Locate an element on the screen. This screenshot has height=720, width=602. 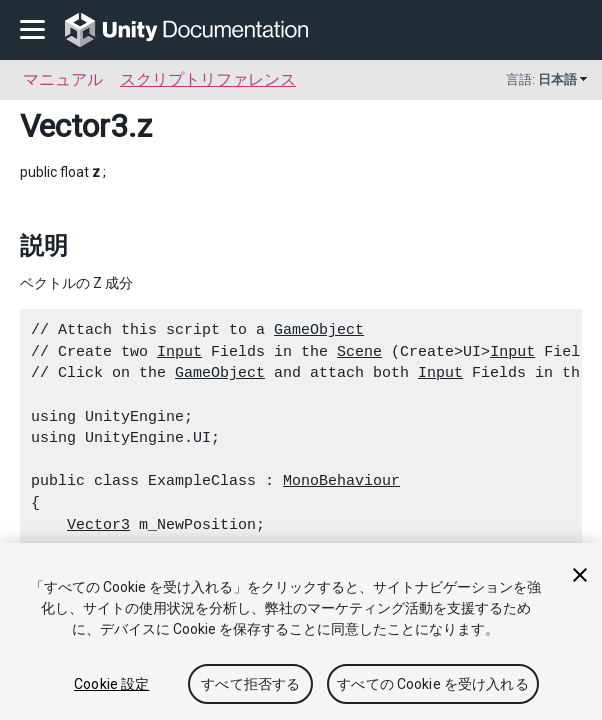
Input is located at coordinates (179, 352).